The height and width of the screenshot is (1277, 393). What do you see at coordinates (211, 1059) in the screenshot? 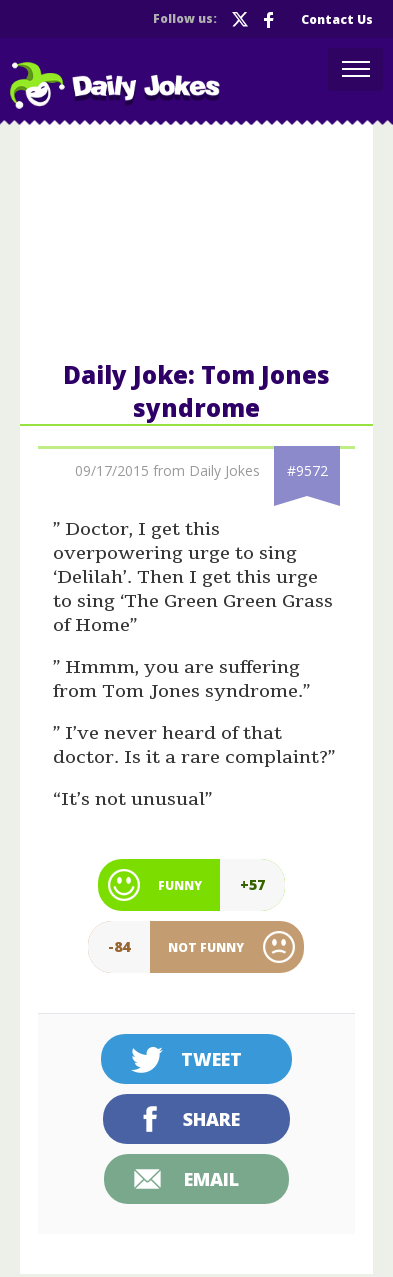
I see `Tweet` at bounding box center [211, 1059].